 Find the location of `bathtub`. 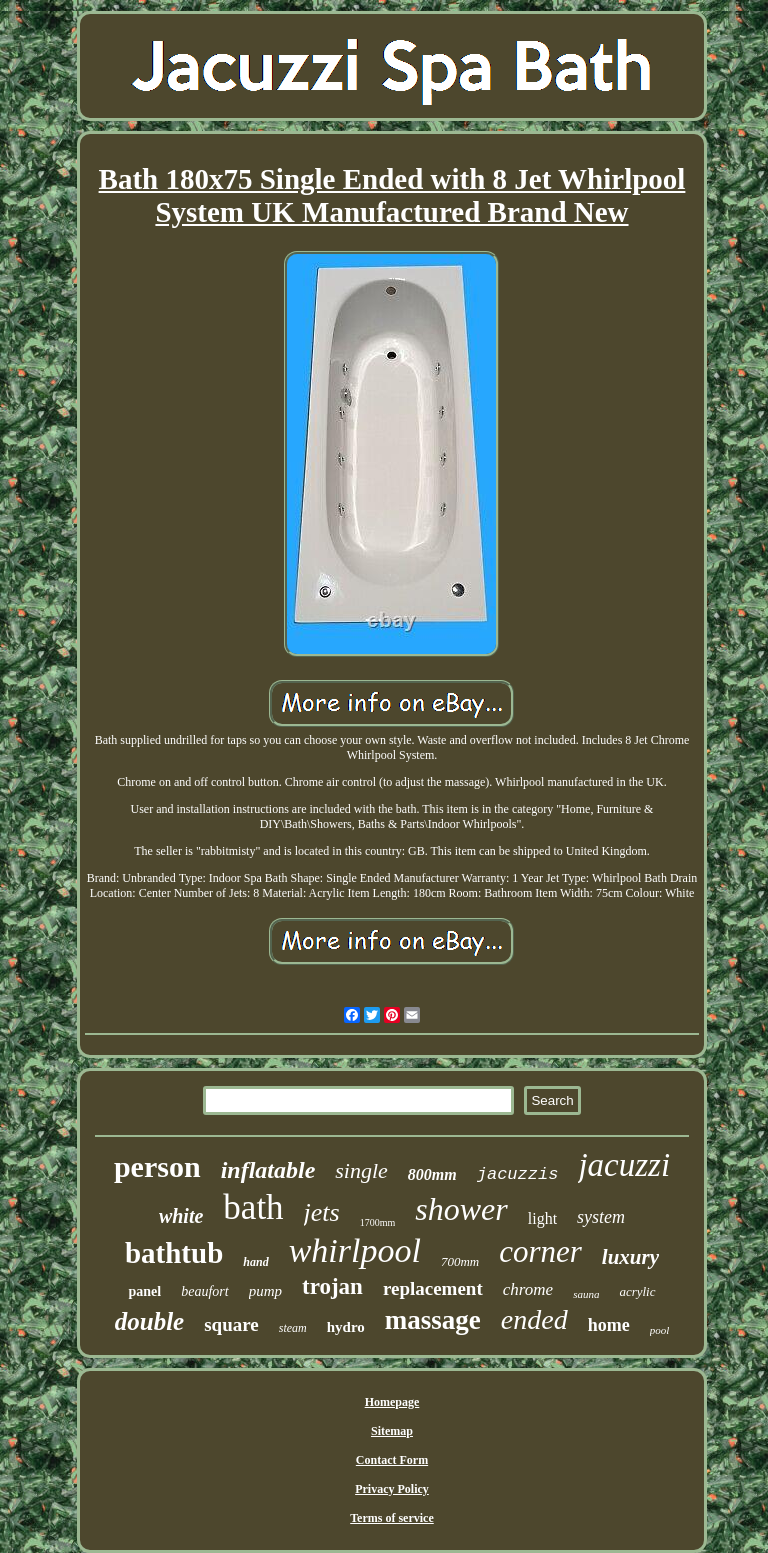

bathtub is located at coordinates (174, 1253).